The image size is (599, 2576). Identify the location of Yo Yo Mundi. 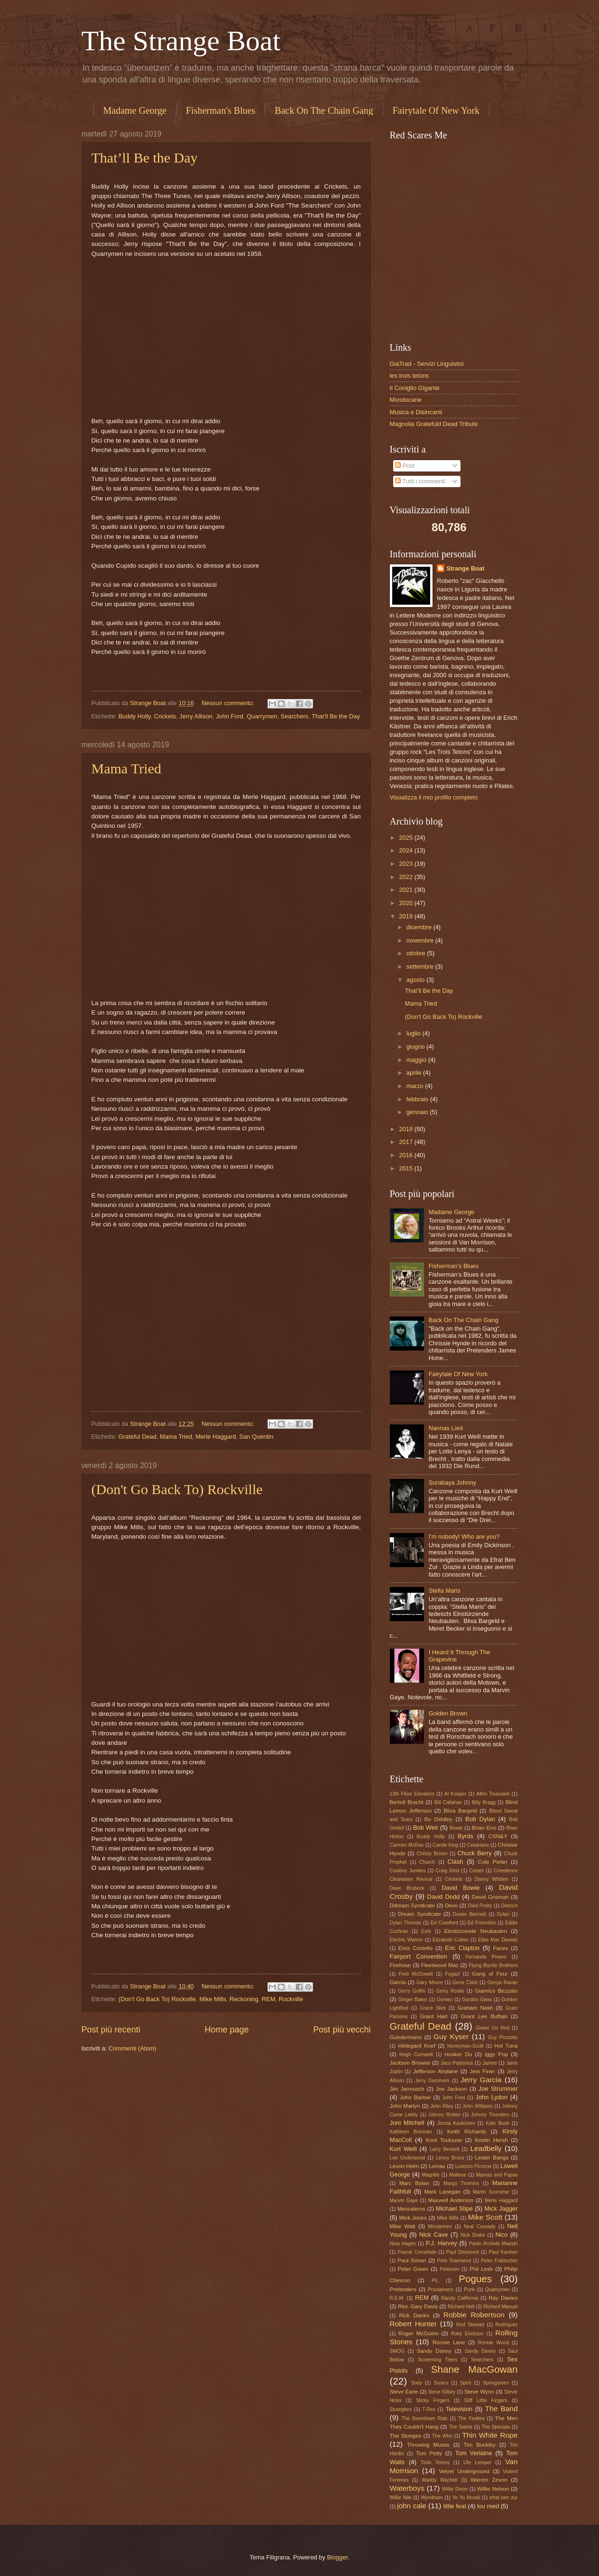
(466, 2497).